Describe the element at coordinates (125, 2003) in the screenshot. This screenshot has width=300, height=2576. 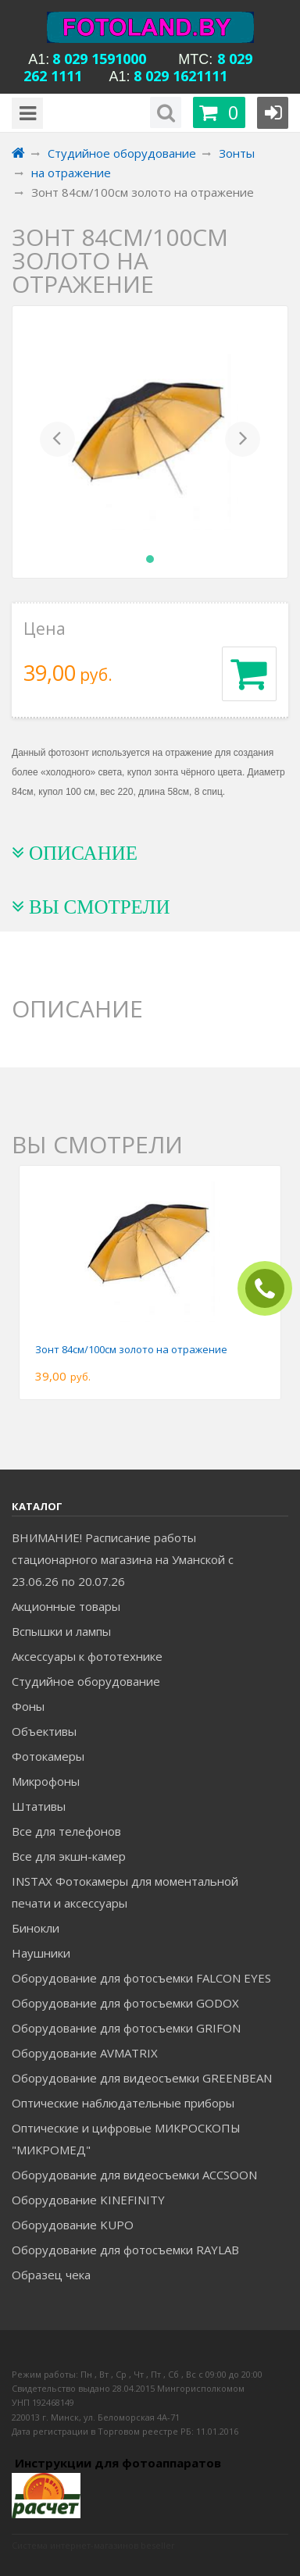
I see `Оборудование для фотосъемки GODOX` at that location.